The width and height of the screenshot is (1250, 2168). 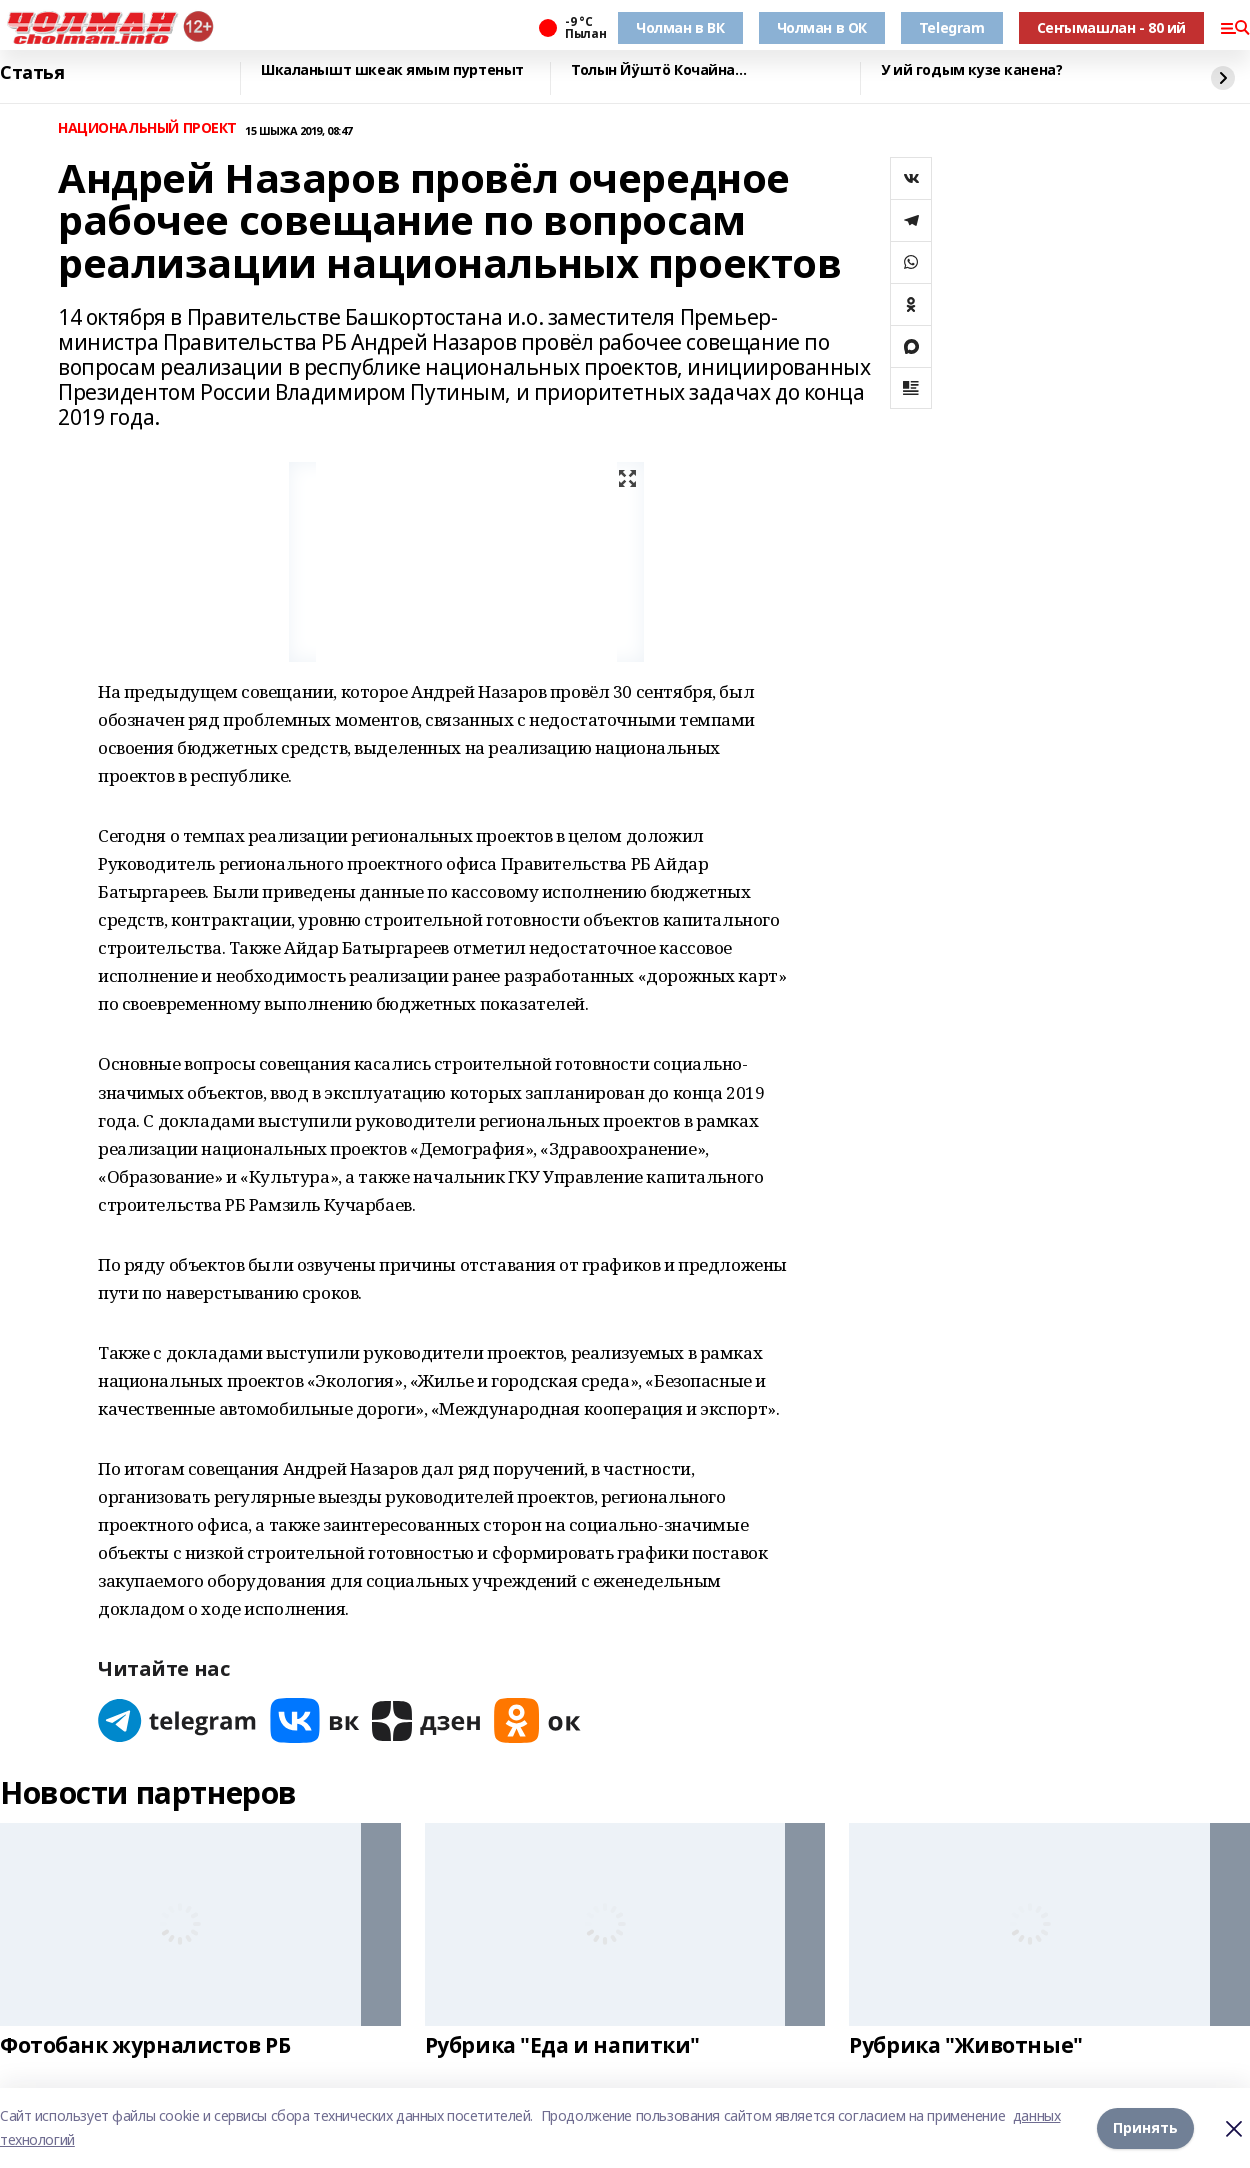 What do you see at coordinates (659, 70) in the screenshot?
I see `Толын Йӱштӧ Кочайна…` at bounding box center [659, 70].